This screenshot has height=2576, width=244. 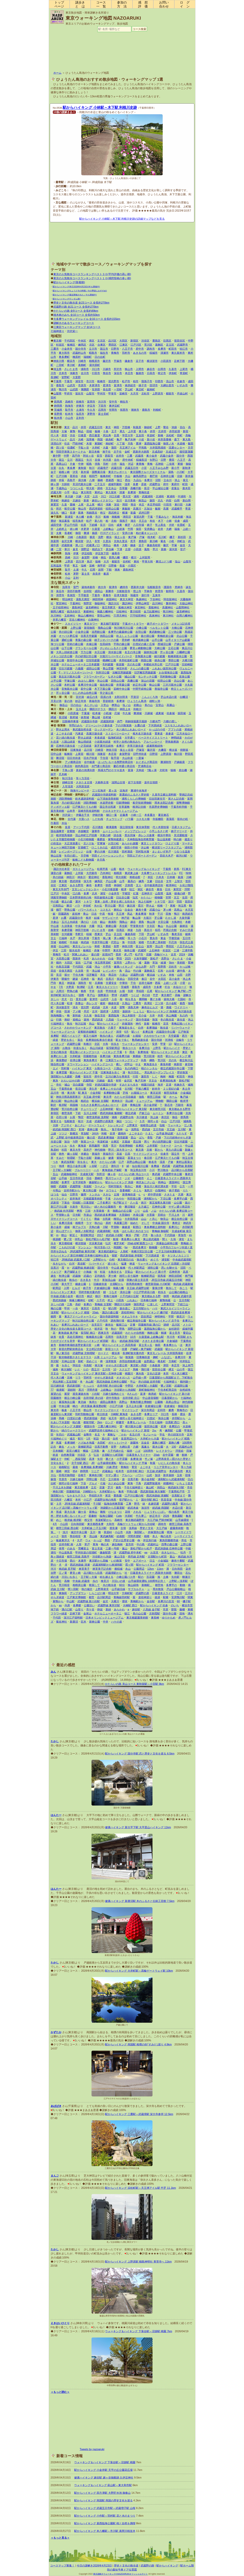 What do you see at coordinates (124, 815) in the screenshot?
I see `近藤勇` at bounding box center [124, 815].